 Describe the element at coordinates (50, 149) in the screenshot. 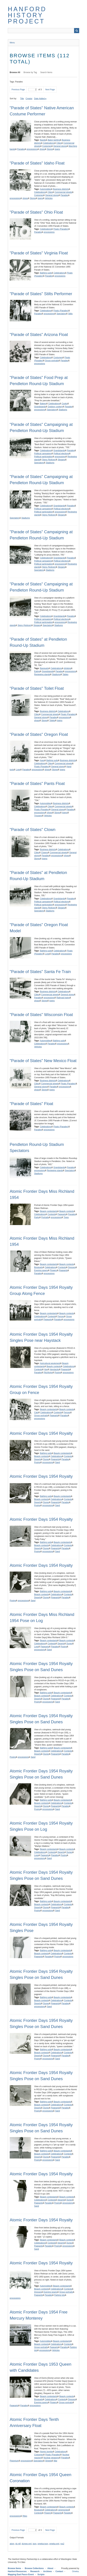

I see `Stores` at that location.